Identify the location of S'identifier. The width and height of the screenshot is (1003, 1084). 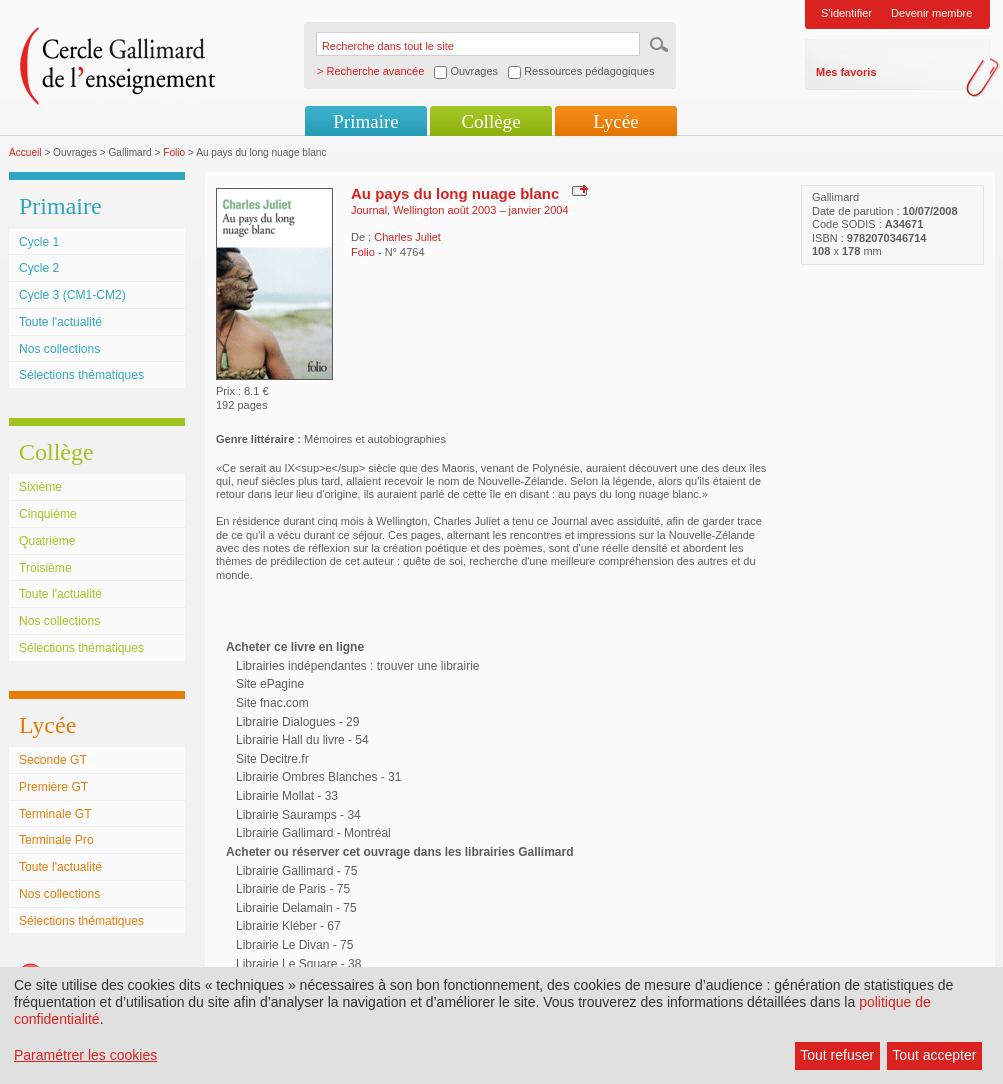
(846, 13).